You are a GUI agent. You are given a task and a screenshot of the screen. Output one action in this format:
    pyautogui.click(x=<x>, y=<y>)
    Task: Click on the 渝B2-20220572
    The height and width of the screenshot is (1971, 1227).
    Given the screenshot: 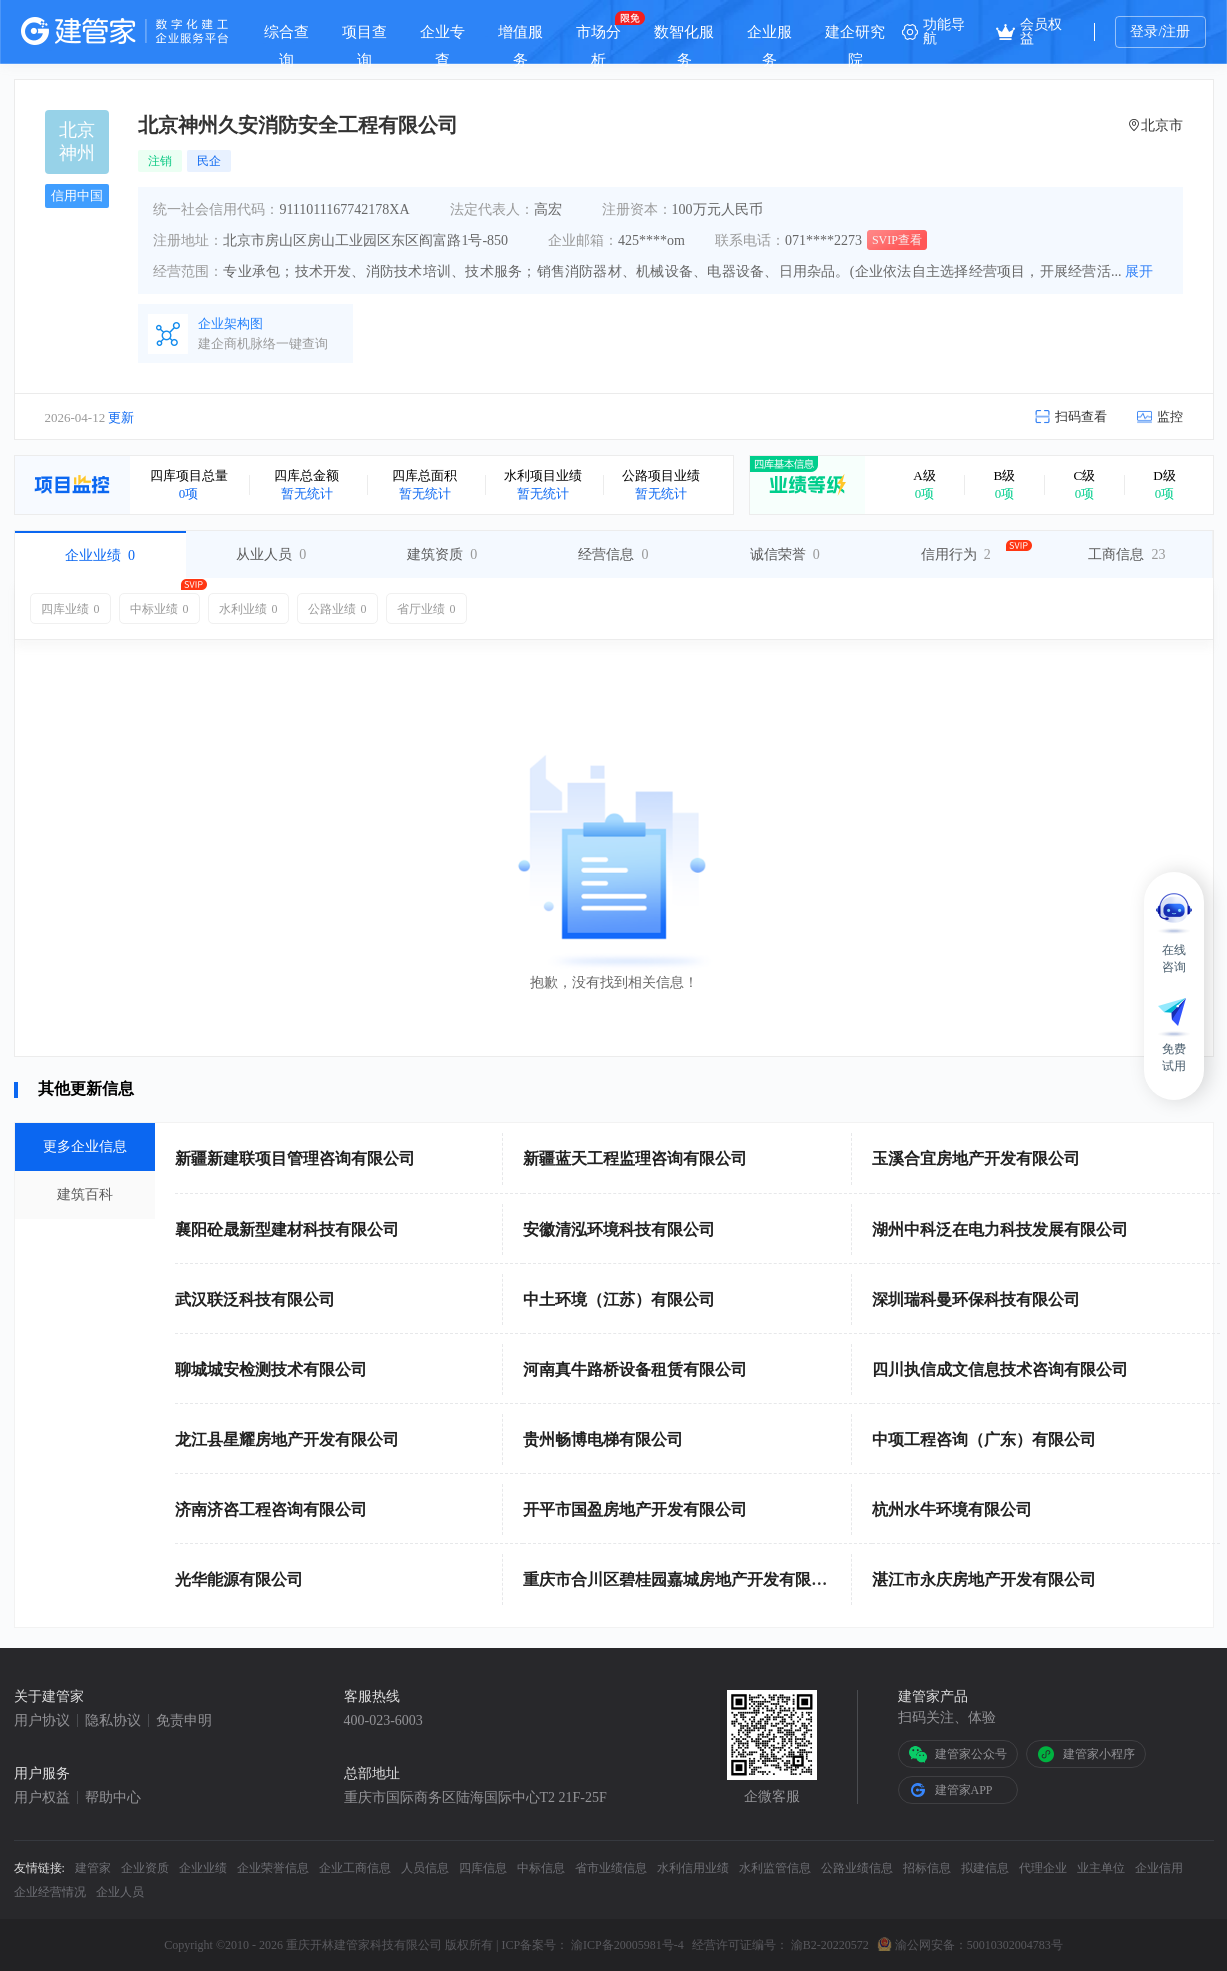 What is the action you would take?
    pyautogui.click(x=830, y=1945)
    